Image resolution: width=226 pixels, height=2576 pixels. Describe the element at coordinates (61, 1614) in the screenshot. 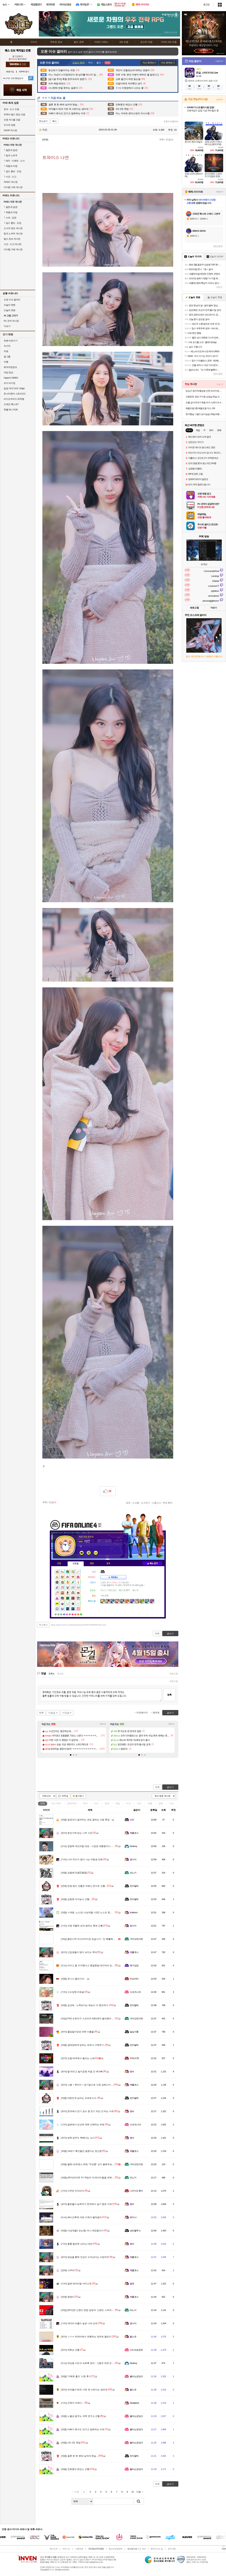

I see `가방3` at that location.